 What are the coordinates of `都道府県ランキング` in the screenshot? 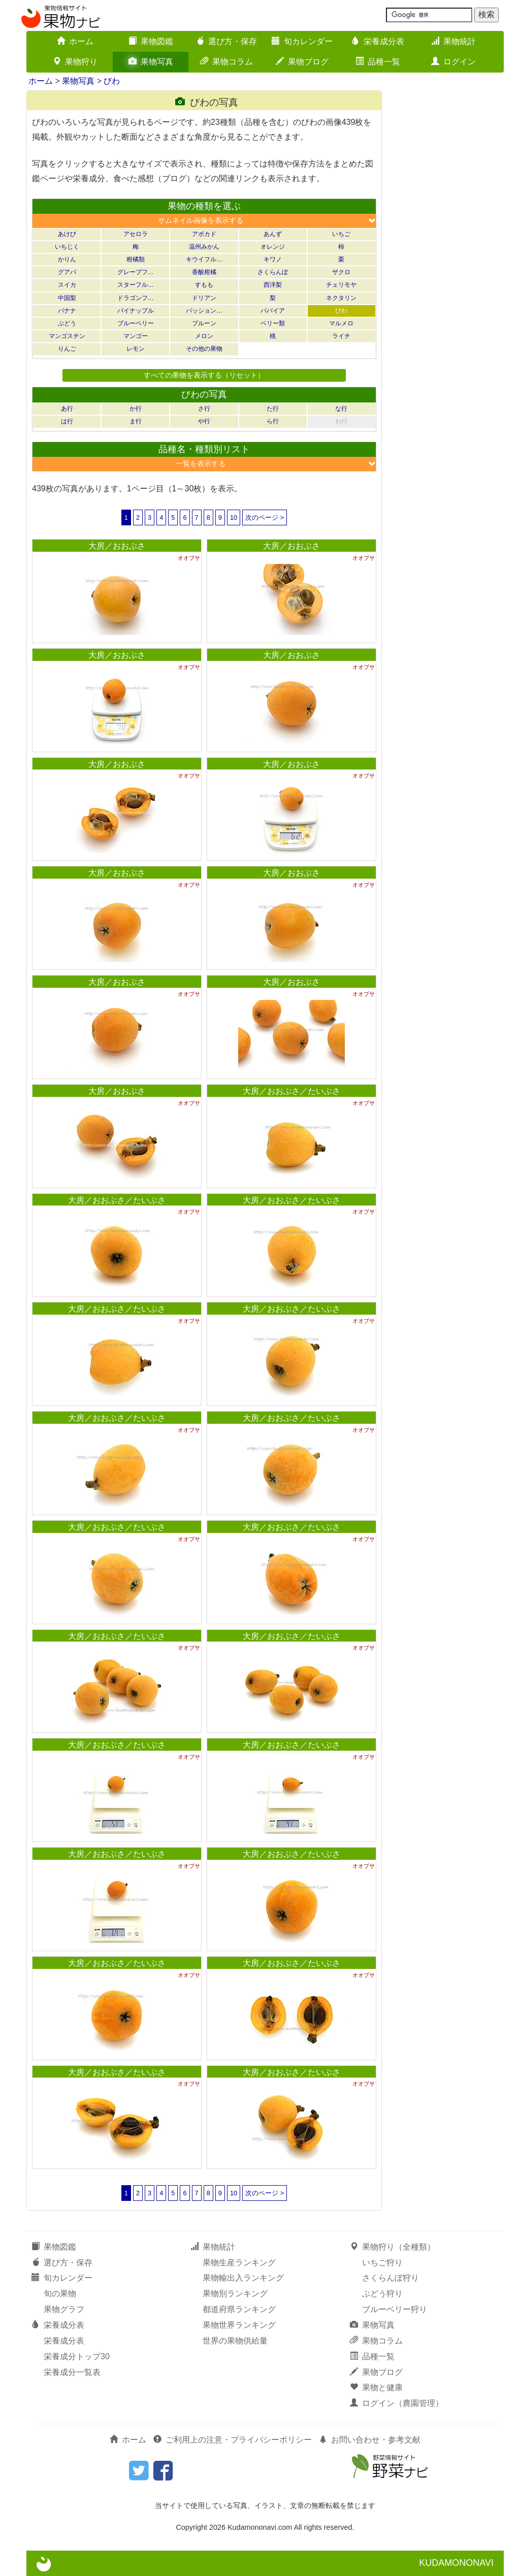 It's located at (239, 2309).